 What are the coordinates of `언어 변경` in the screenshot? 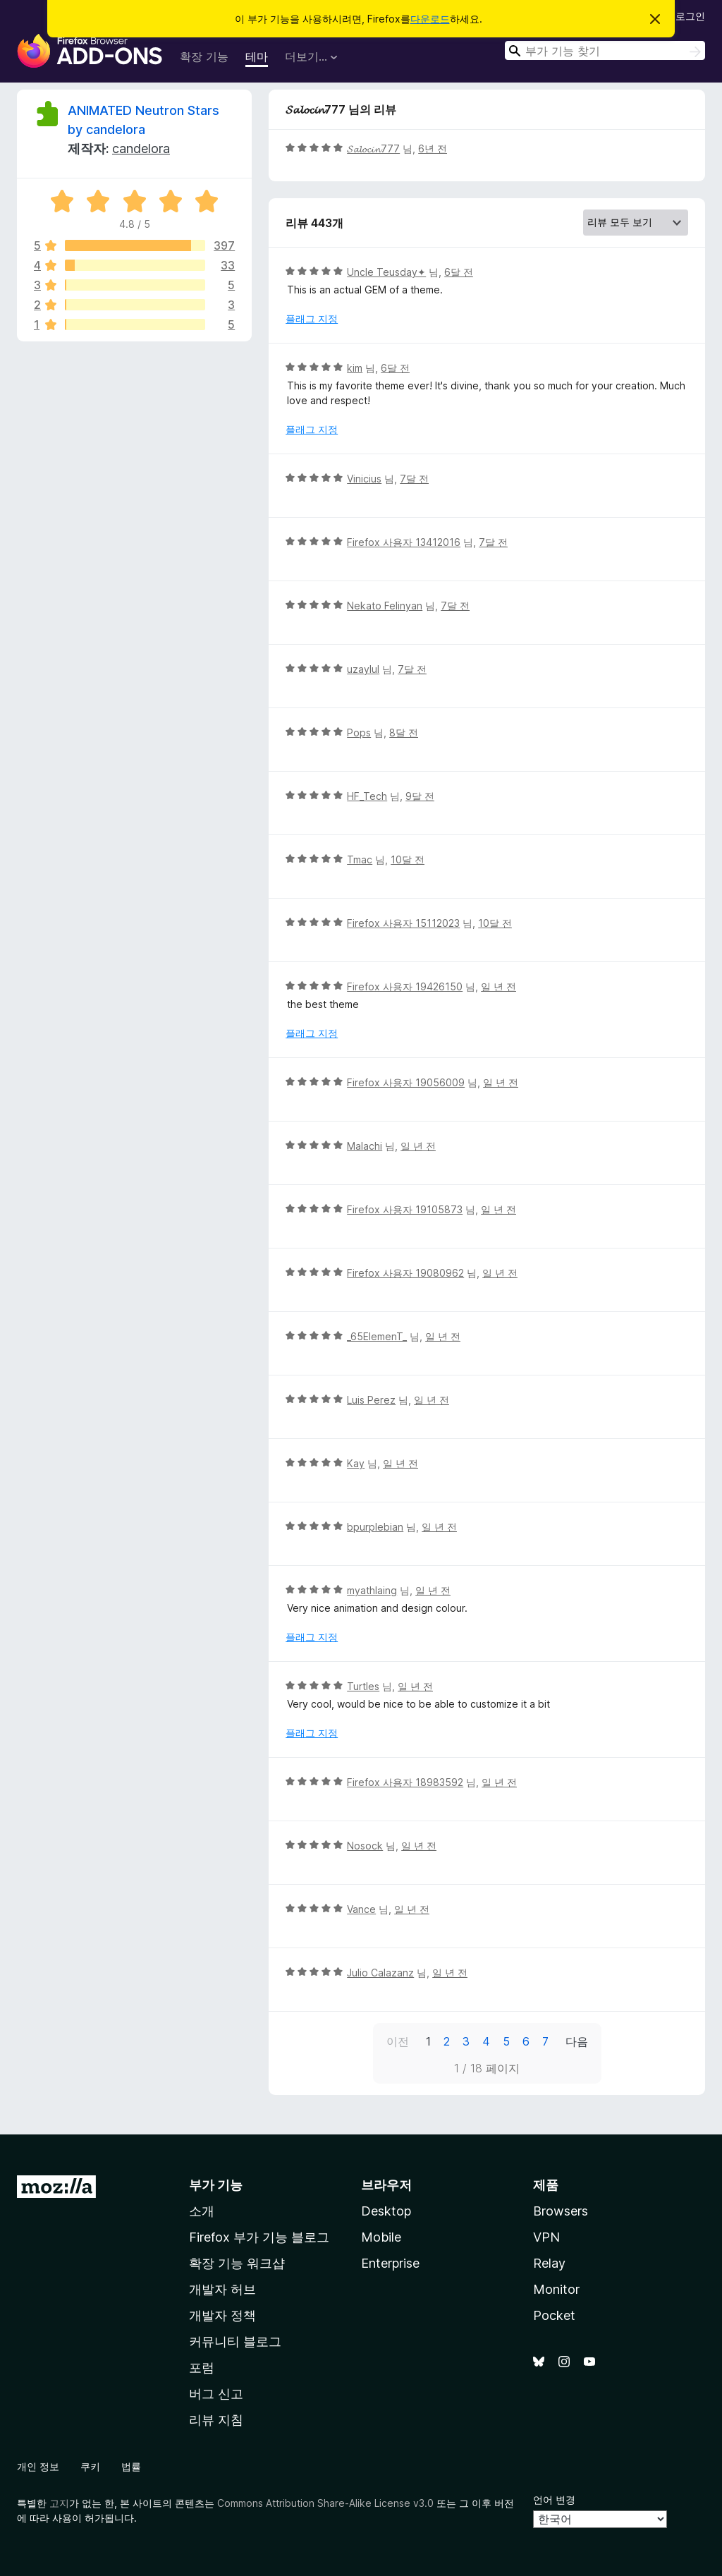 It's located at (554, 2499).